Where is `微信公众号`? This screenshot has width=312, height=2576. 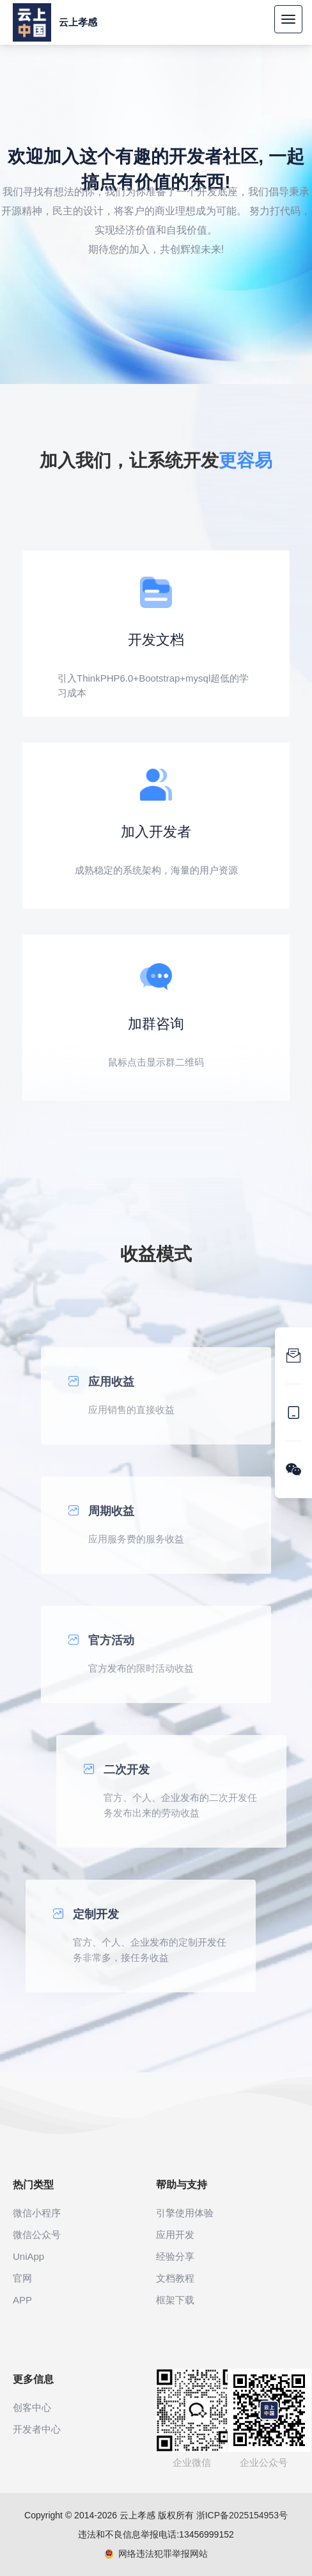
微信公众号 is located at coordinates (37, 2234).